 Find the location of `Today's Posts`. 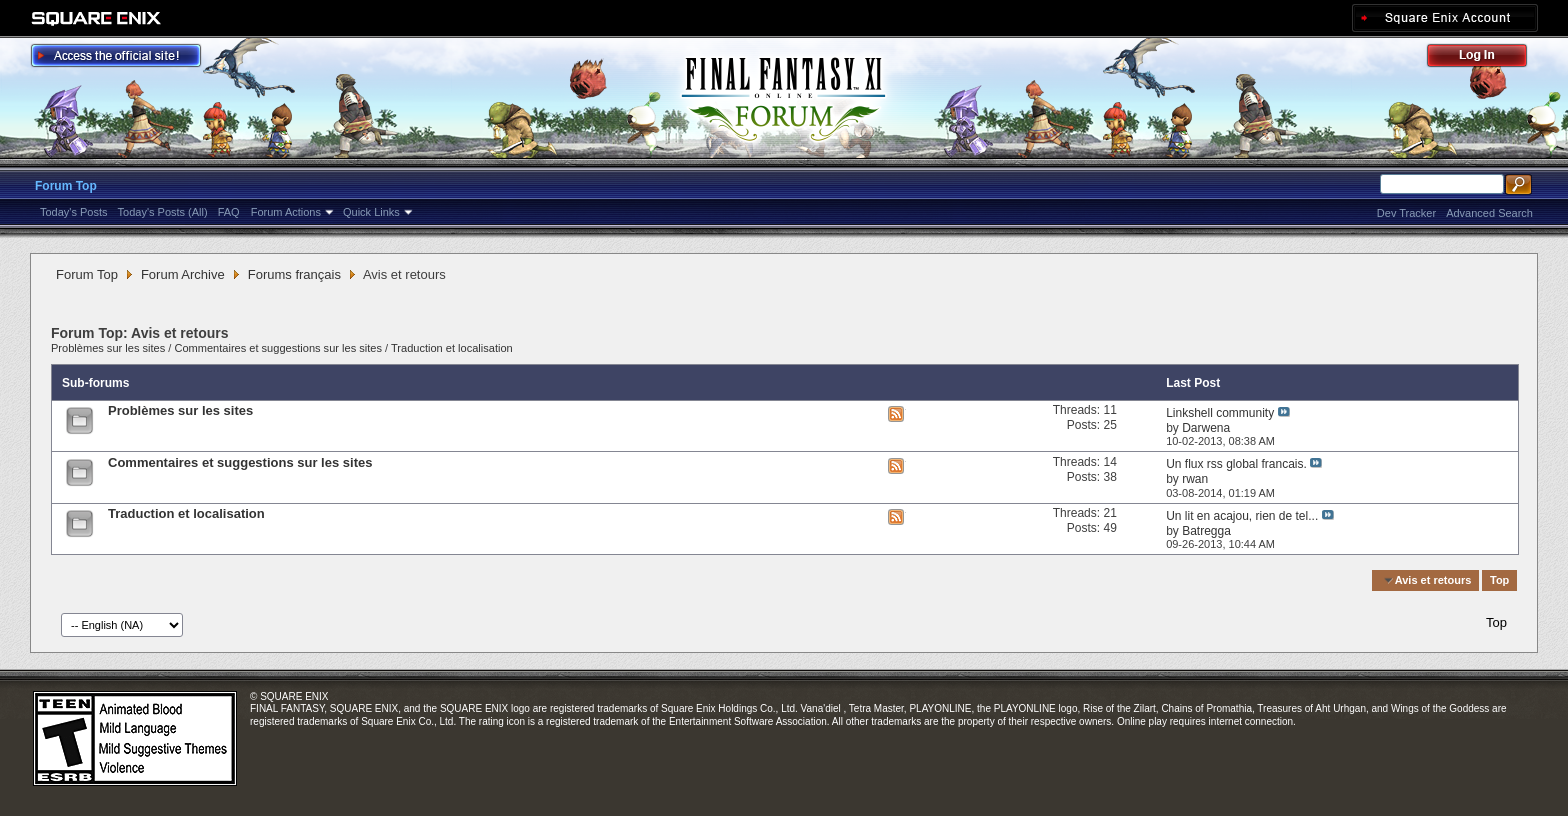

Today's Posts is located at coordinates (74, 212).